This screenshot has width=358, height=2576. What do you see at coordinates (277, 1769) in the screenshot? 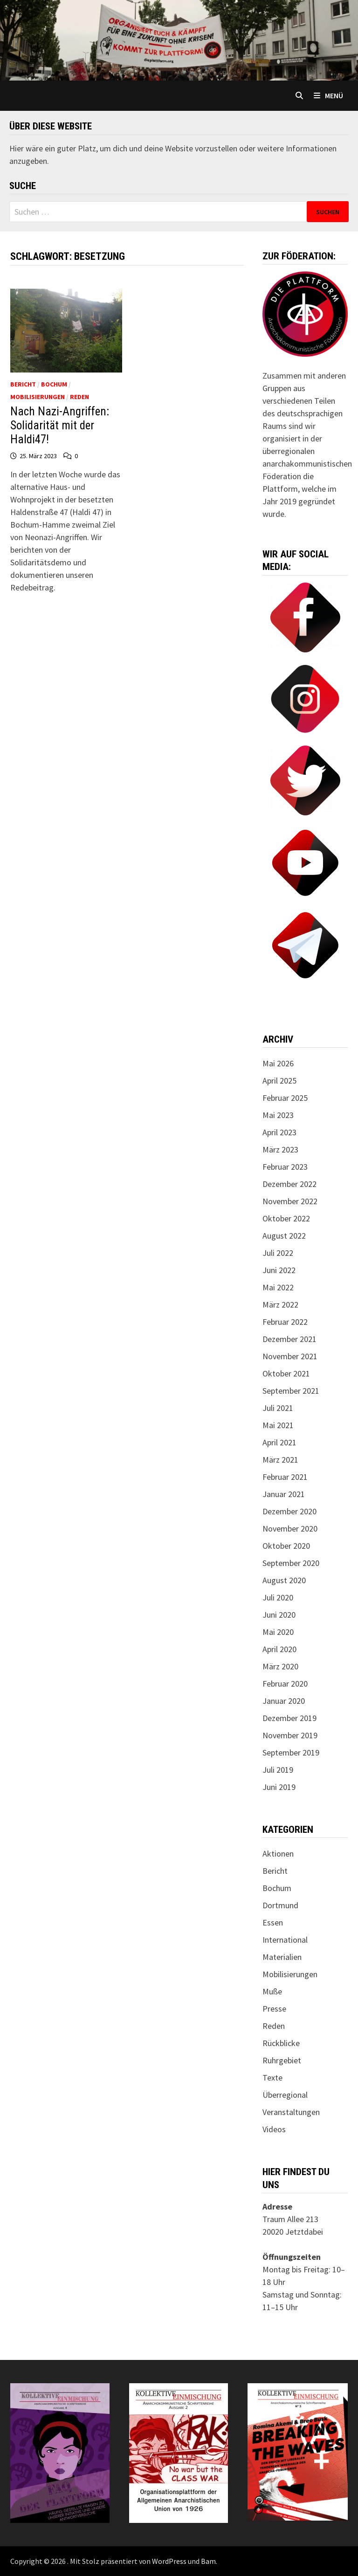
I see `Juli 2019` at bounding box center [277, 1769].